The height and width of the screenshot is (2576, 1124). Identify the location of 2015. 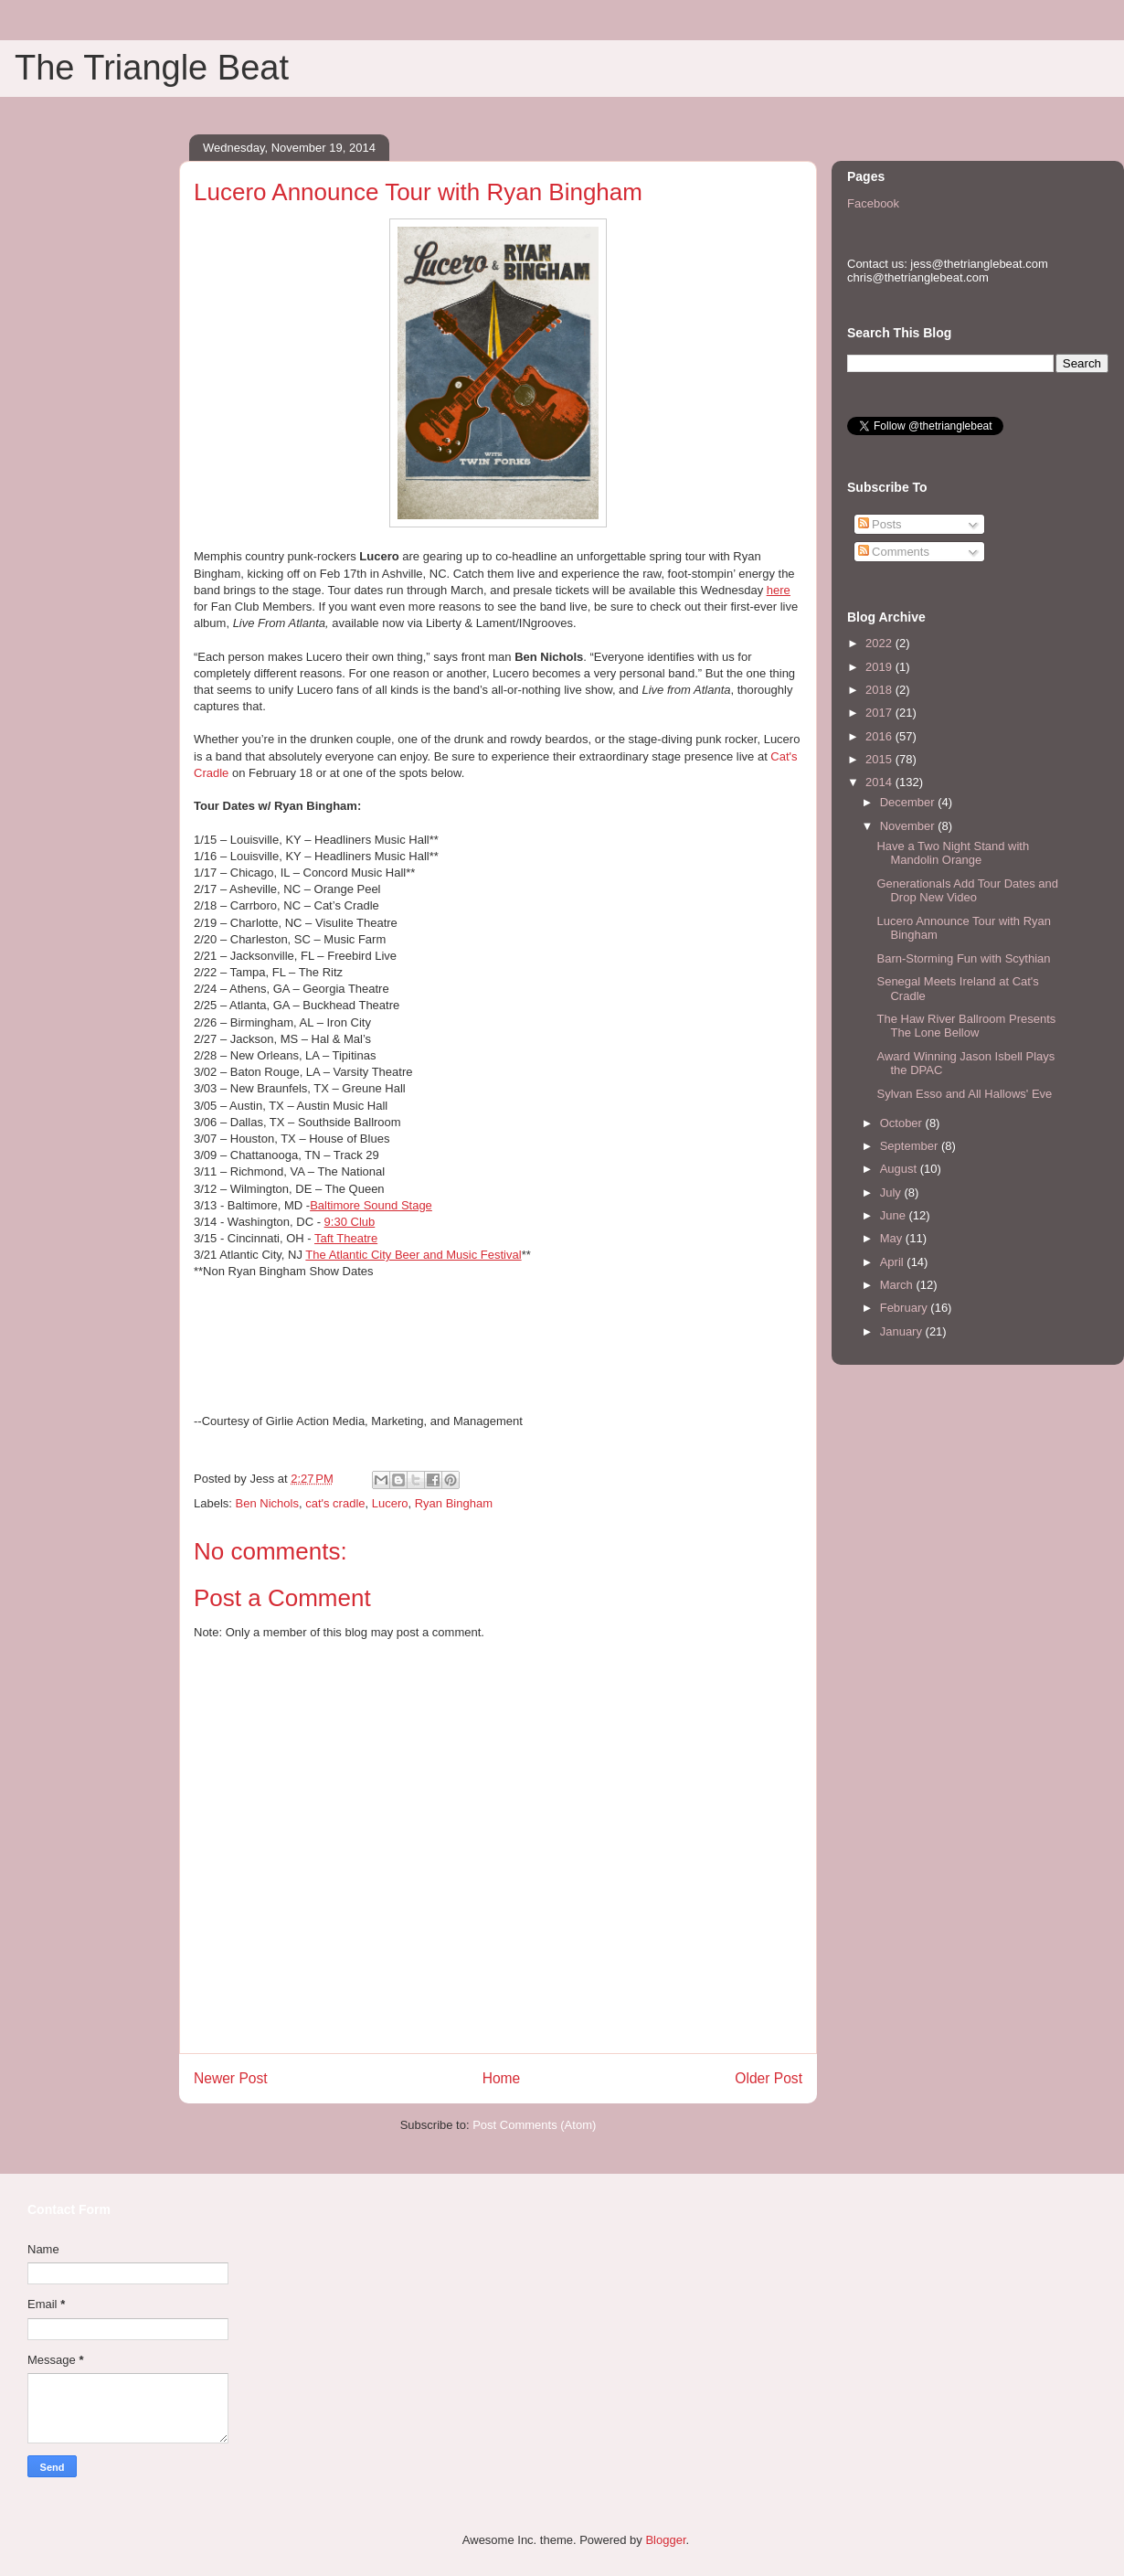
(880, 759).